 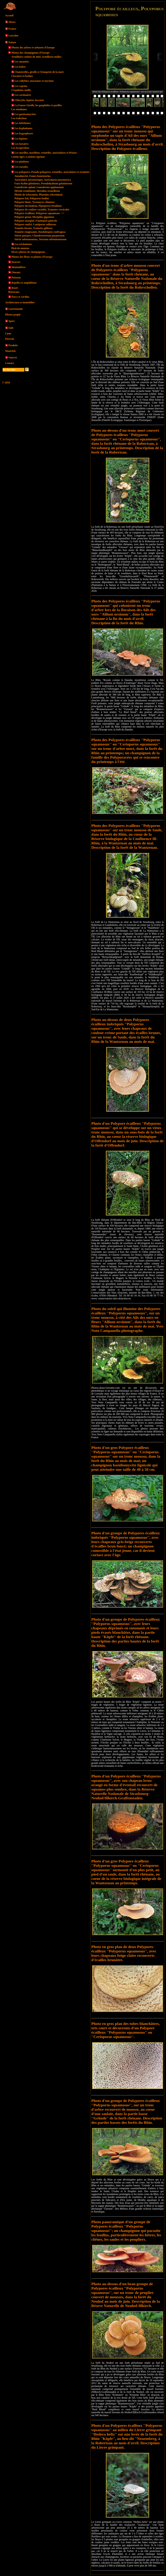 I want to click on Oiseaux, so click(x=16, y=272).